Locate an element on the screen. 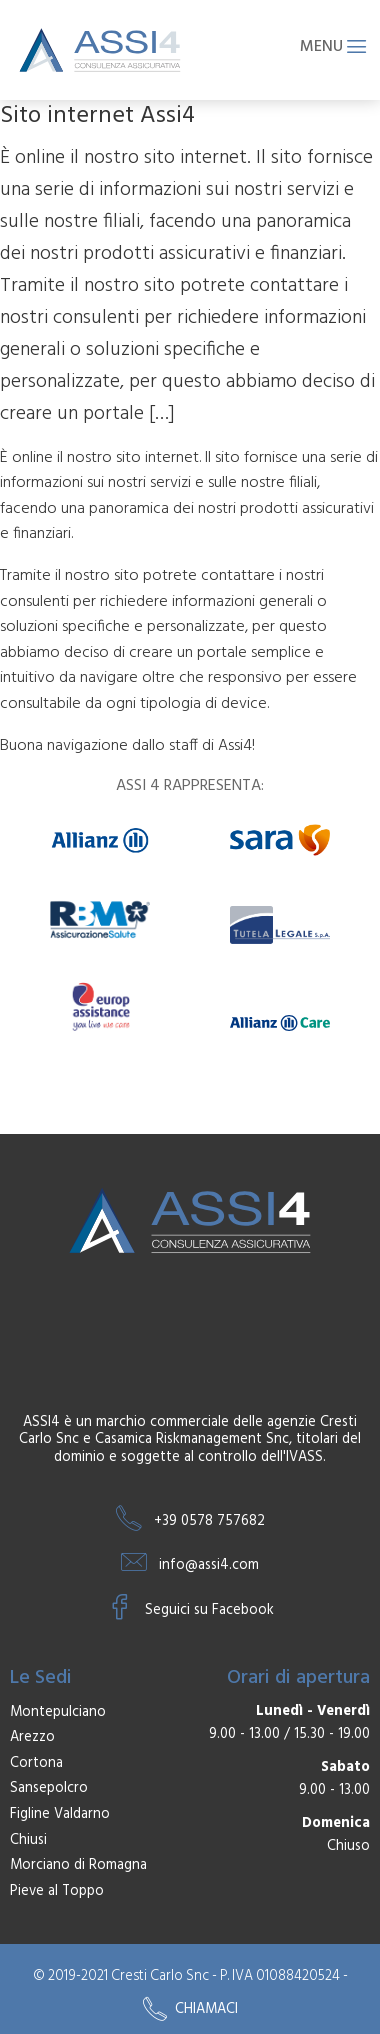 The image size is (380, 2034). +39 0578 757682 is located at coordinates (209, 1521).